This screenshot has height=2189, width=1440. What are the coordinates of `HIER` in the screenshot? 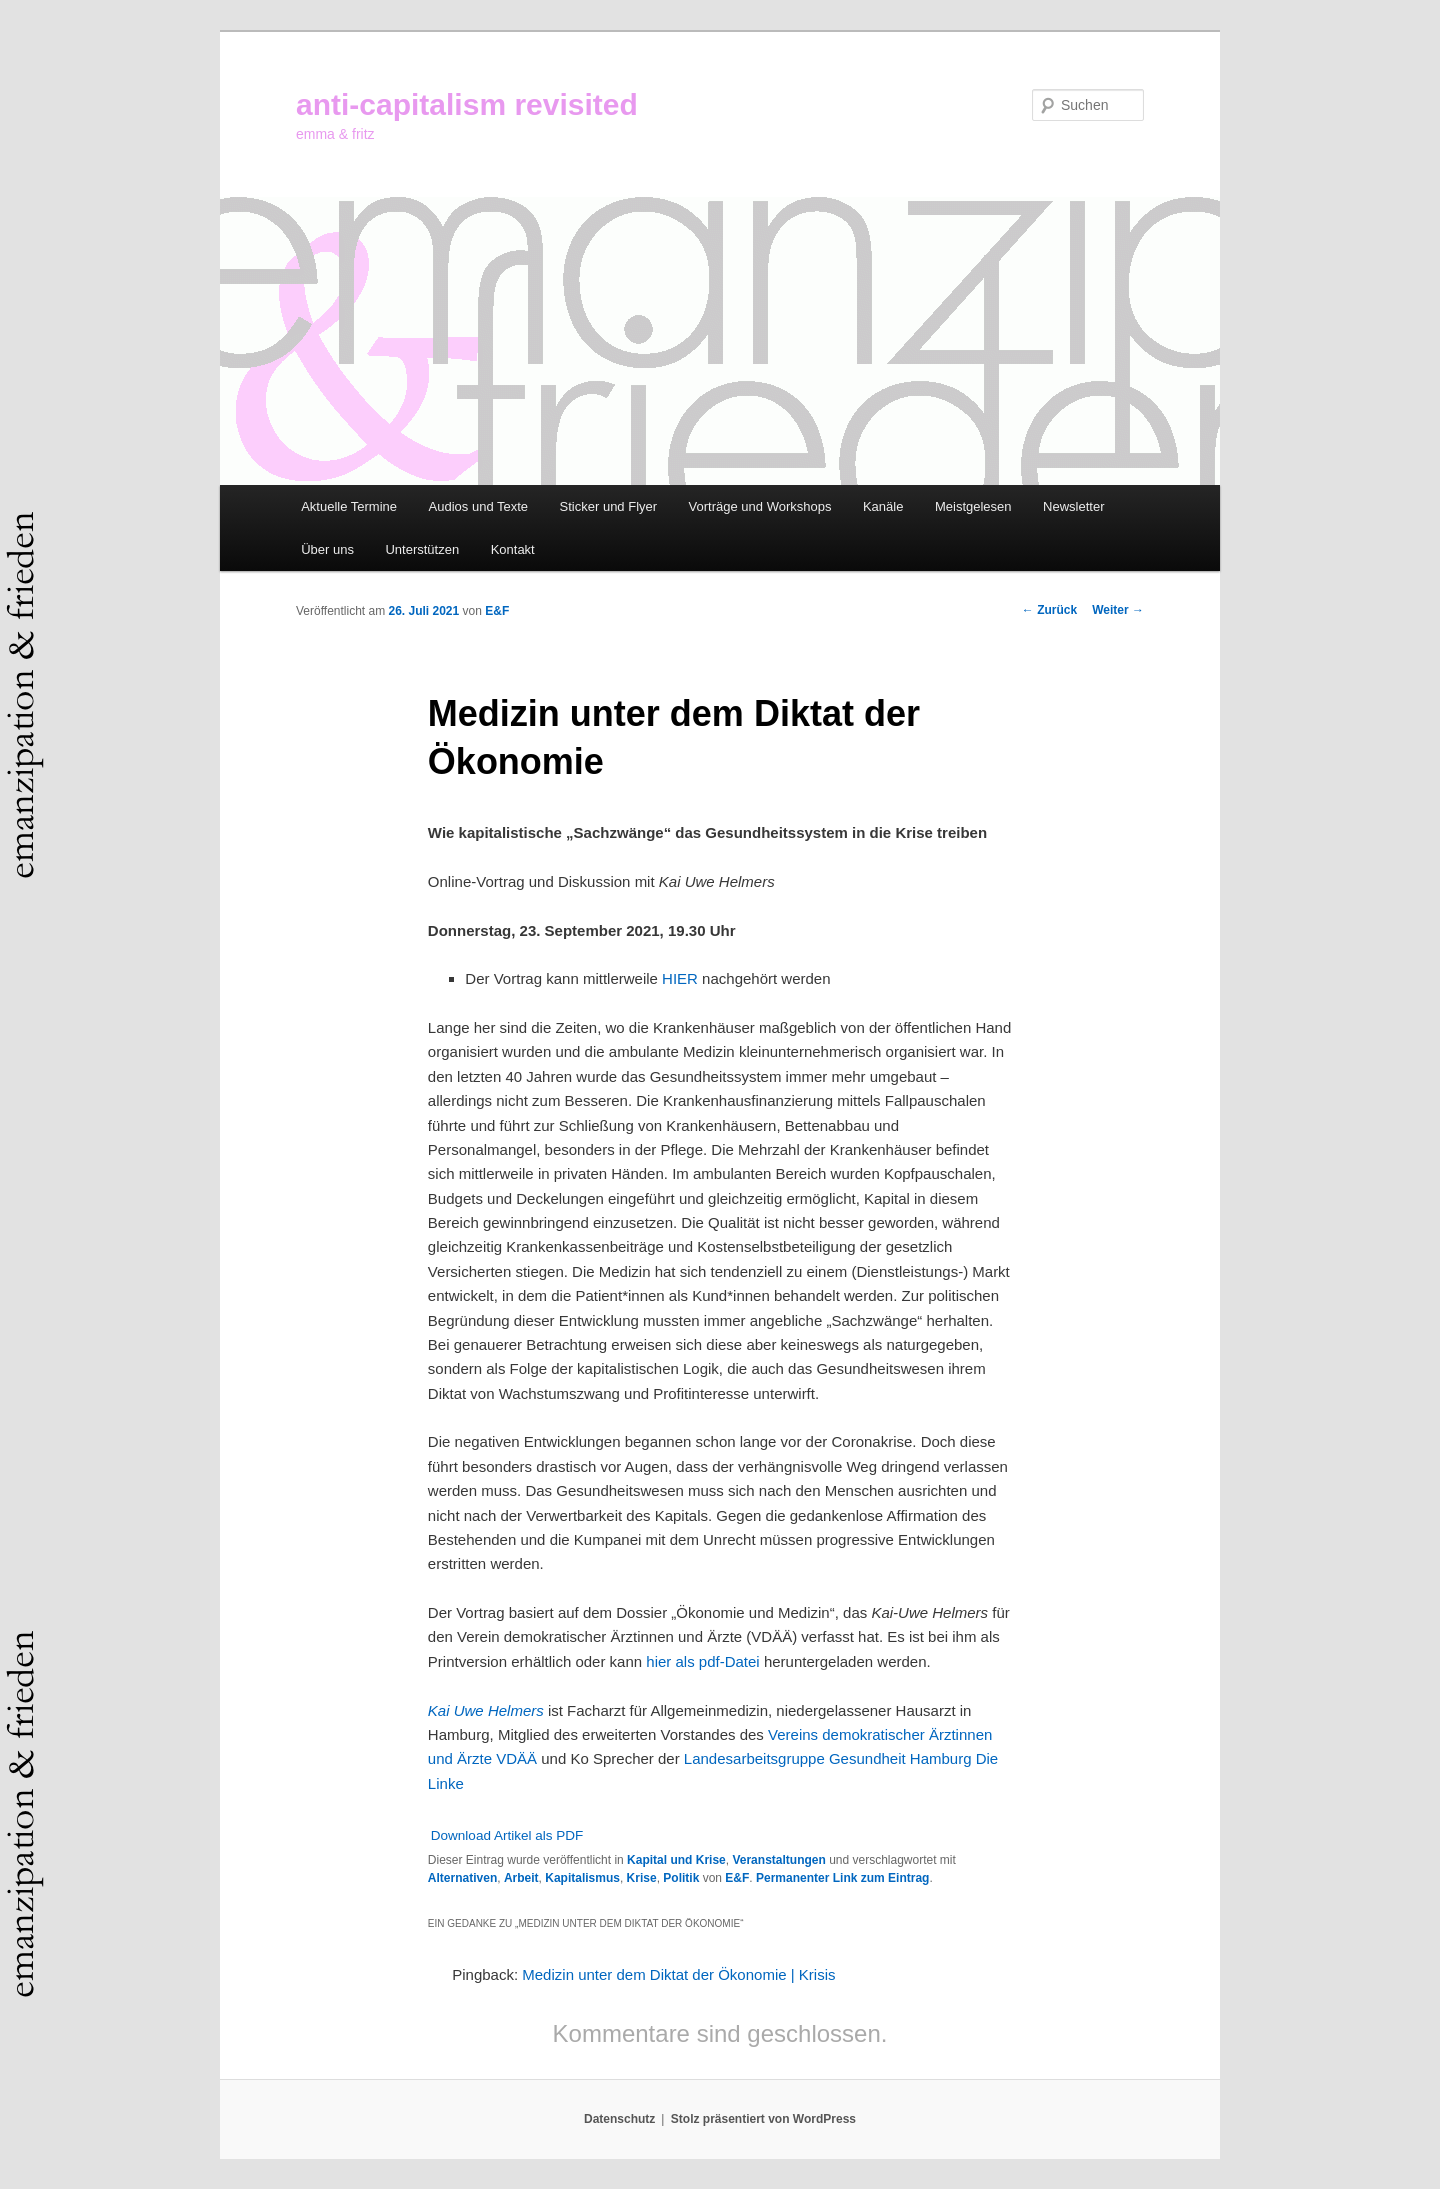 It's located at (680, 978).